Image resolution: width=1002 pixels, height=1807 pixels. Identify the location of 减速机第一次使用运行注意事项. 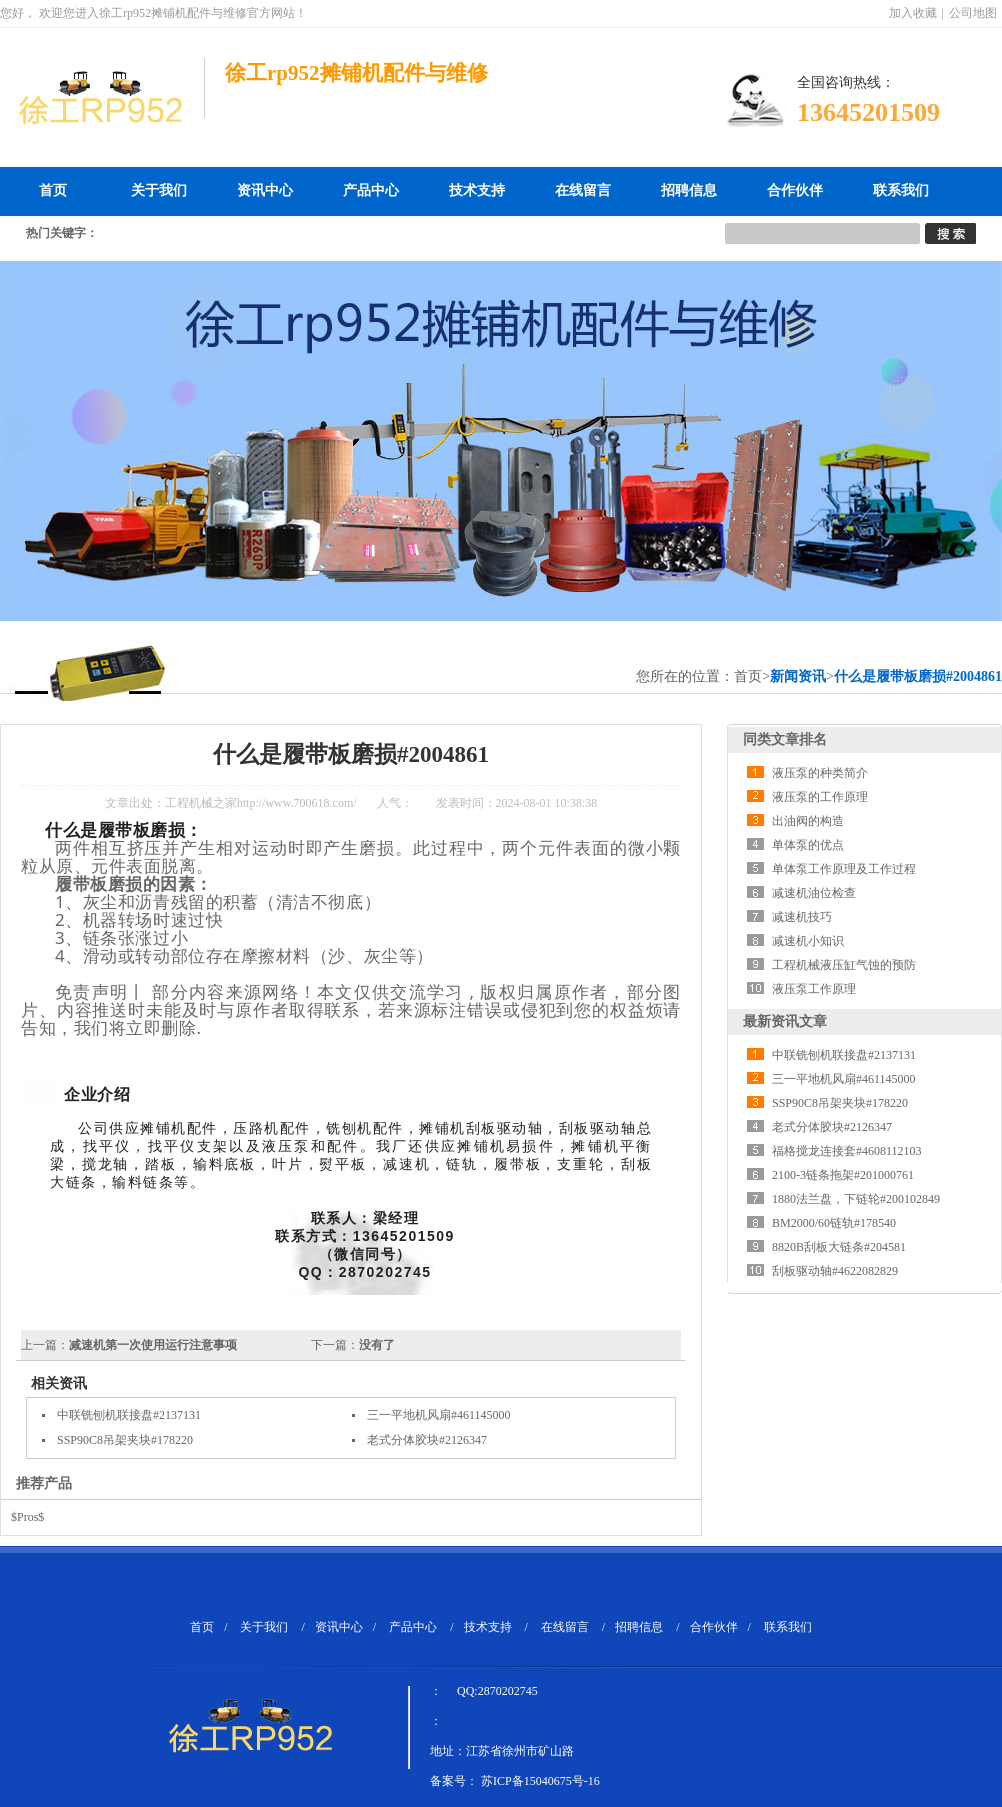
(153, 1345).